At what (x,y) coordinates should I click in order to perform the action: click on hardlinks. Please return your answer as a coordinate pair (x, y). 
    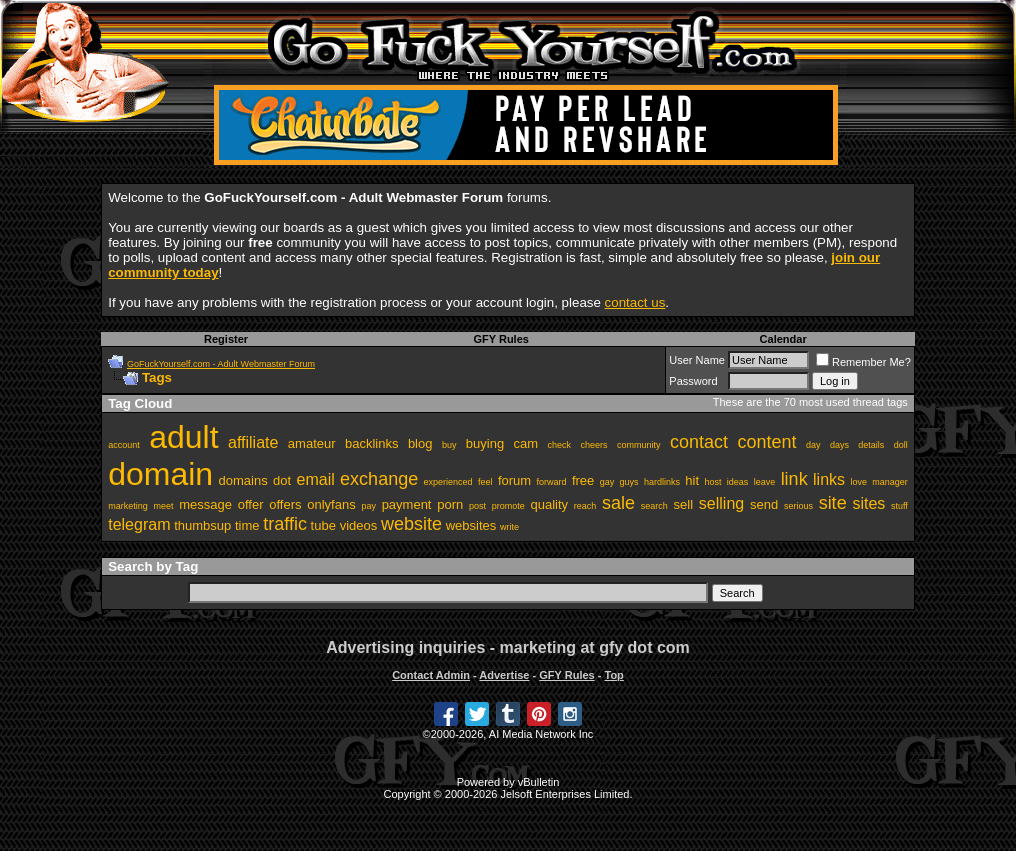
    Looking at the image, I should click on (662, 482).